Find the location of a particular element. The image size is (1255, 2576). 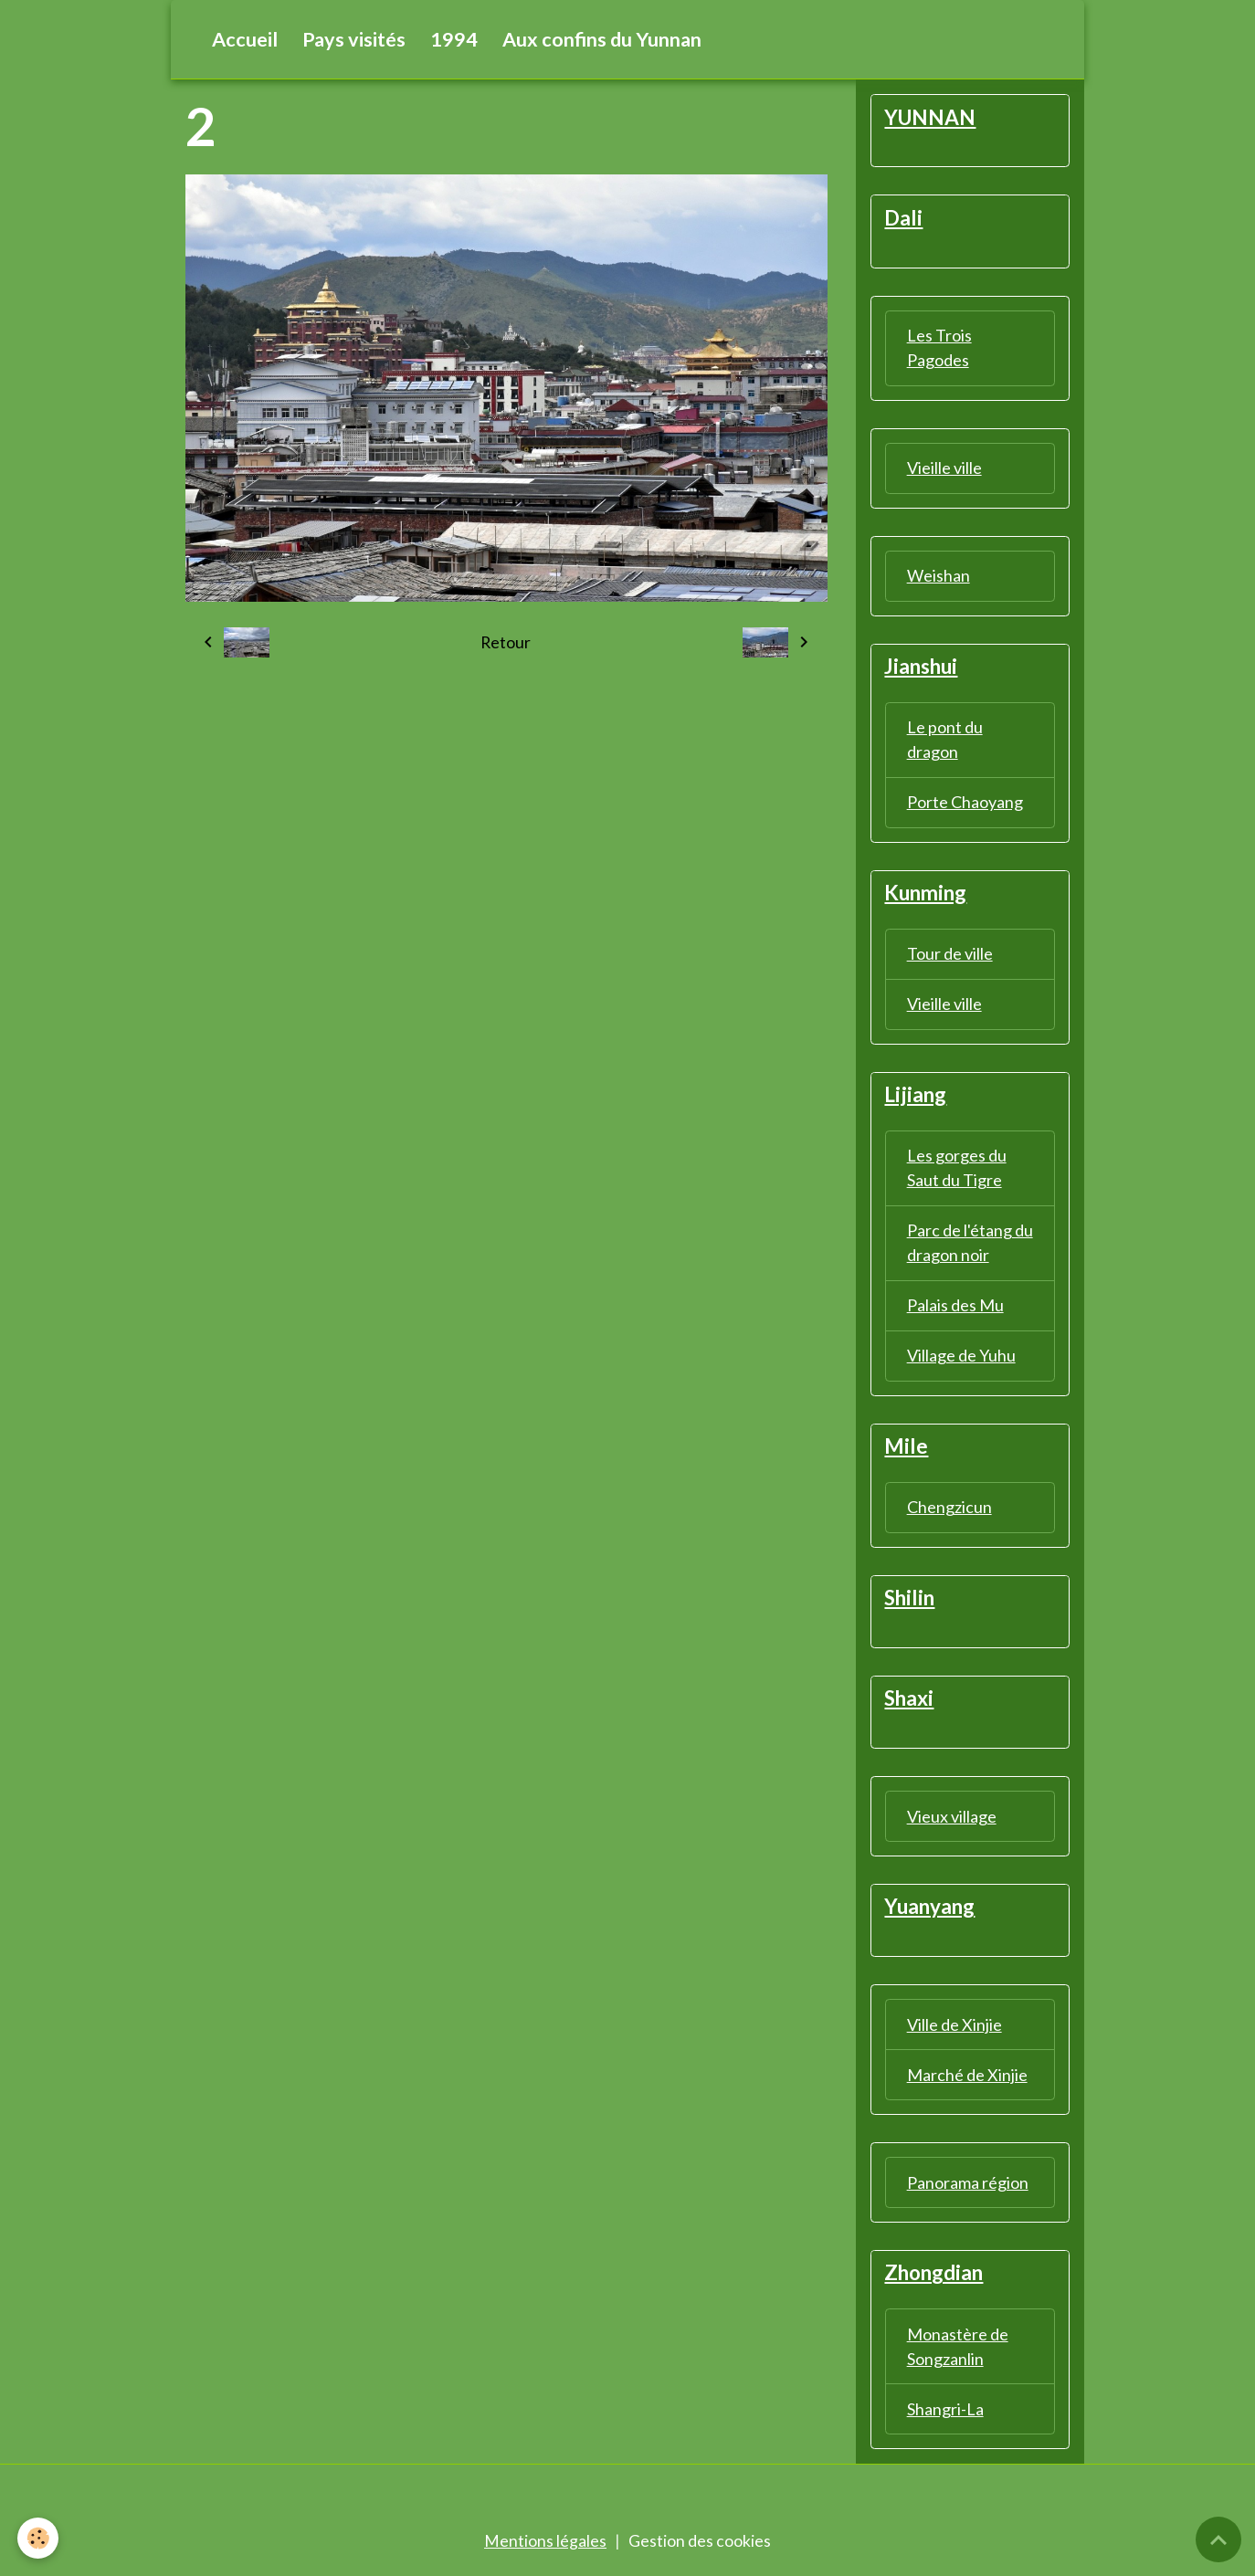

Marché de Xinjie is located at coordinates (967, 2080).